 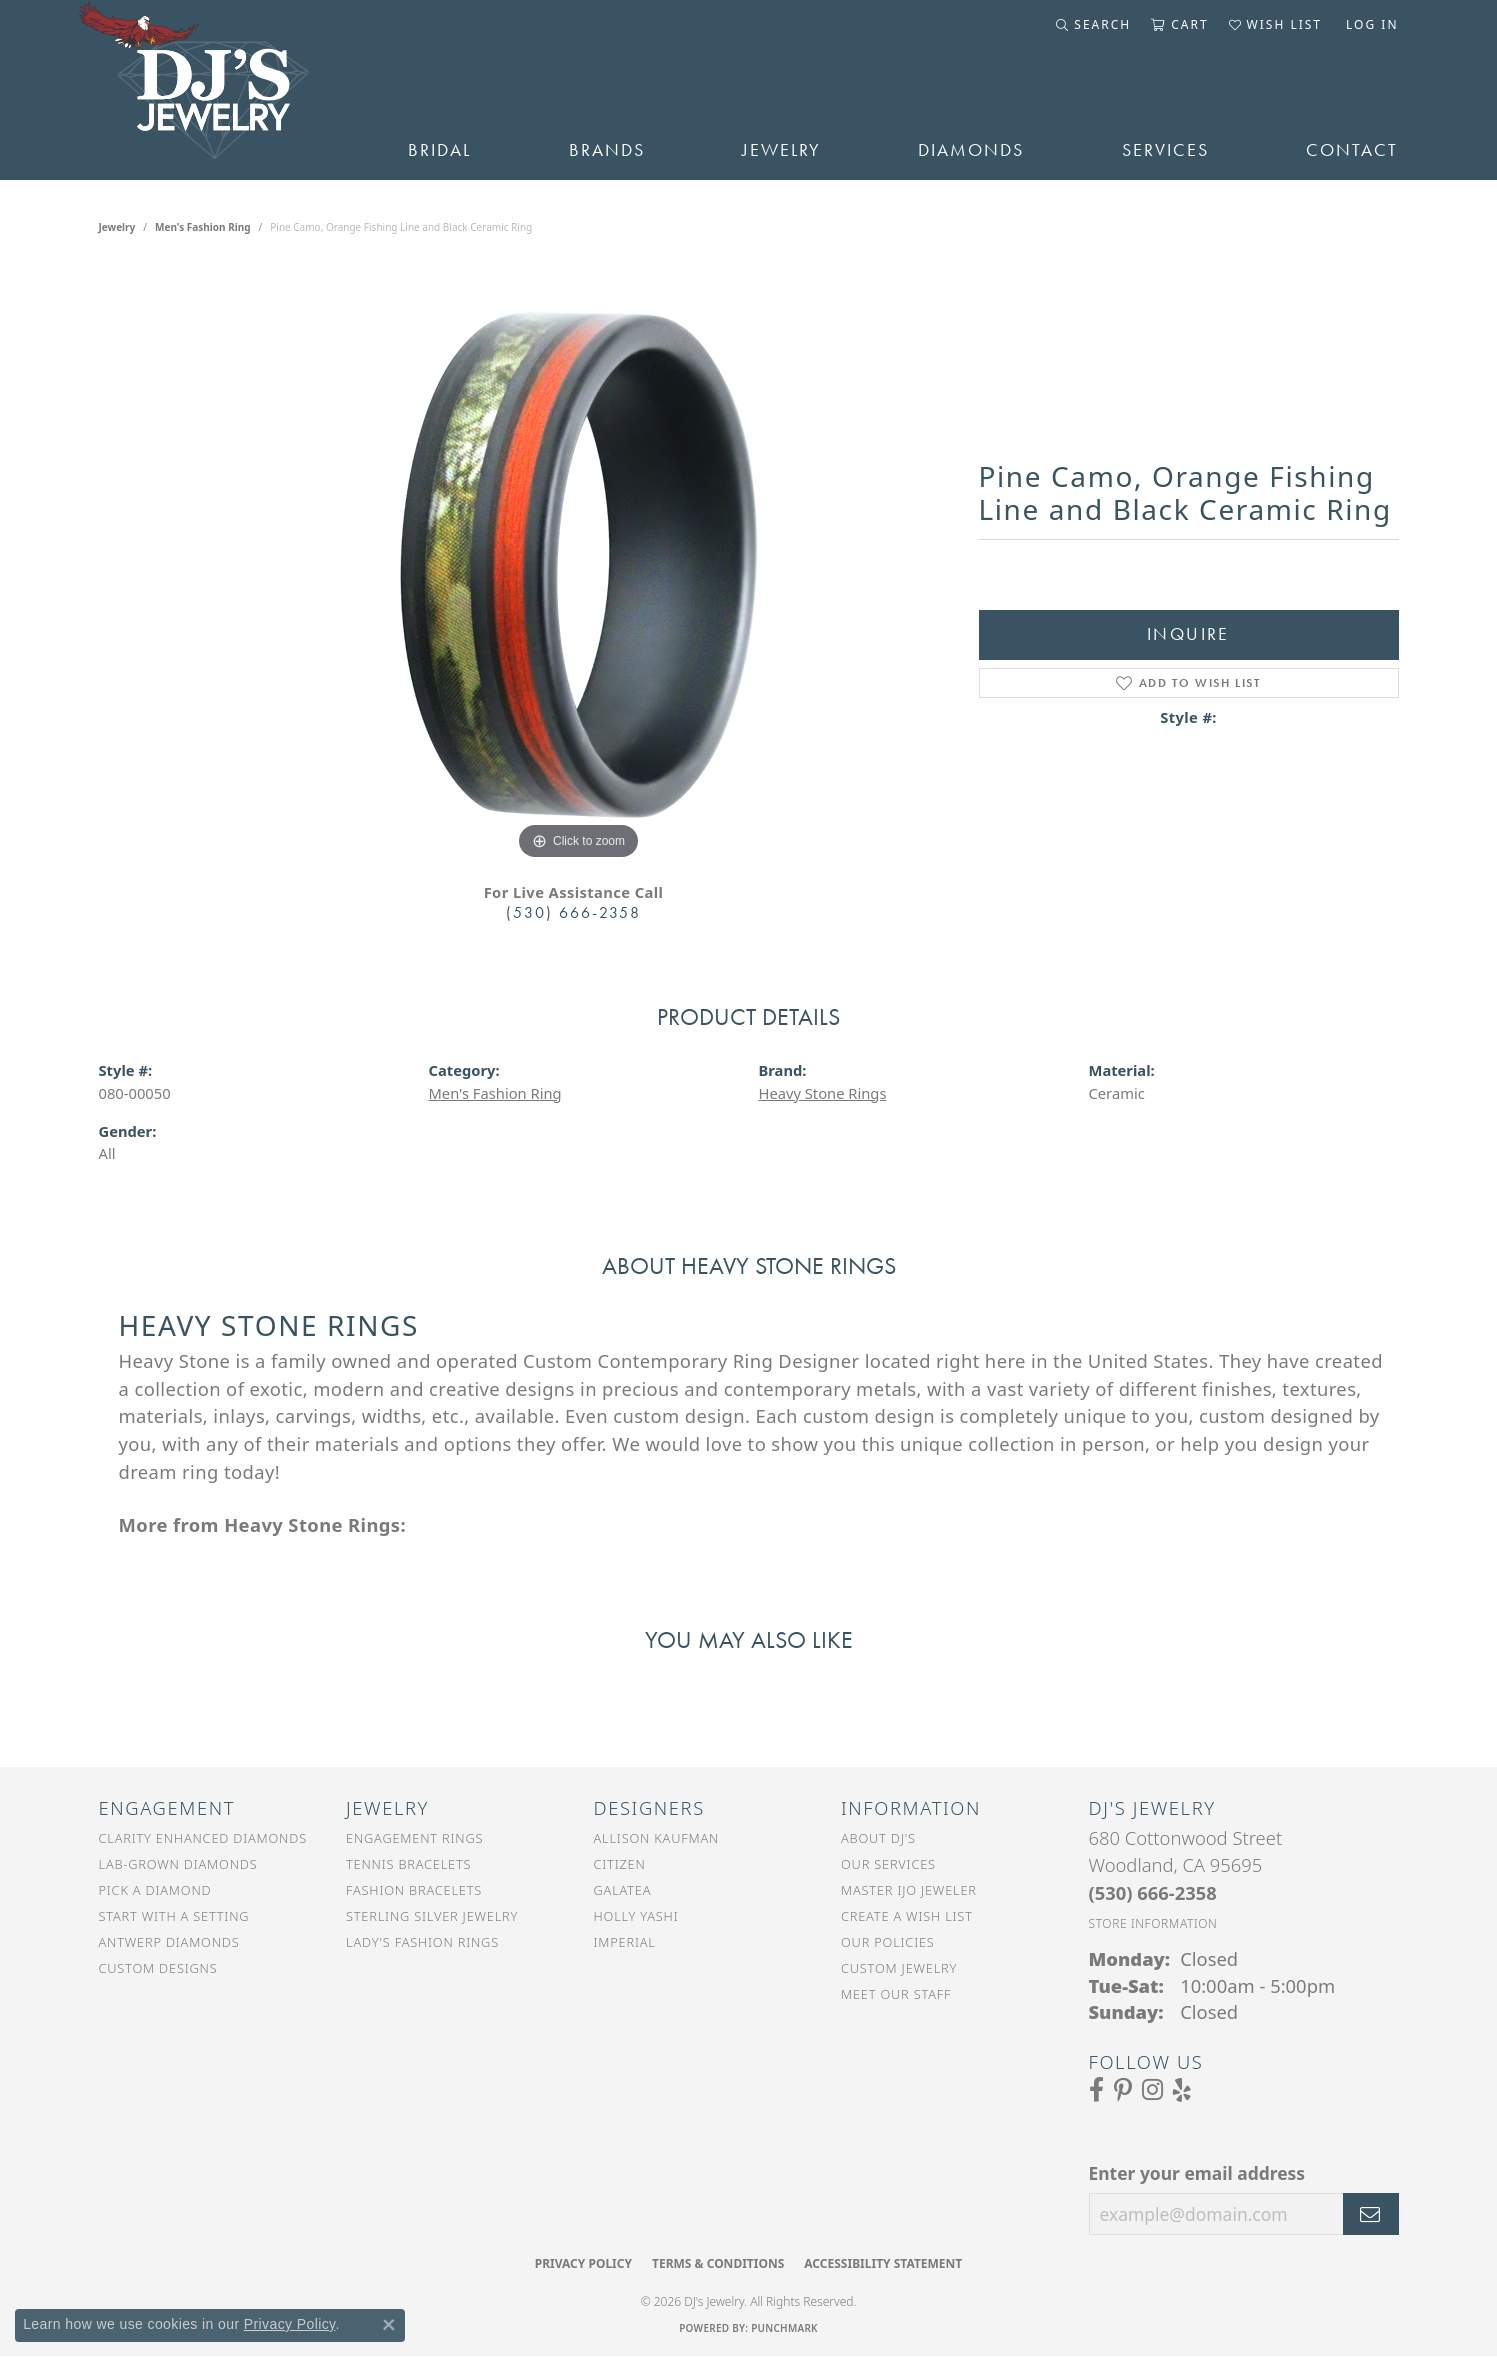 I want to click on (530) 666-2358, so click(x=573, y=912).